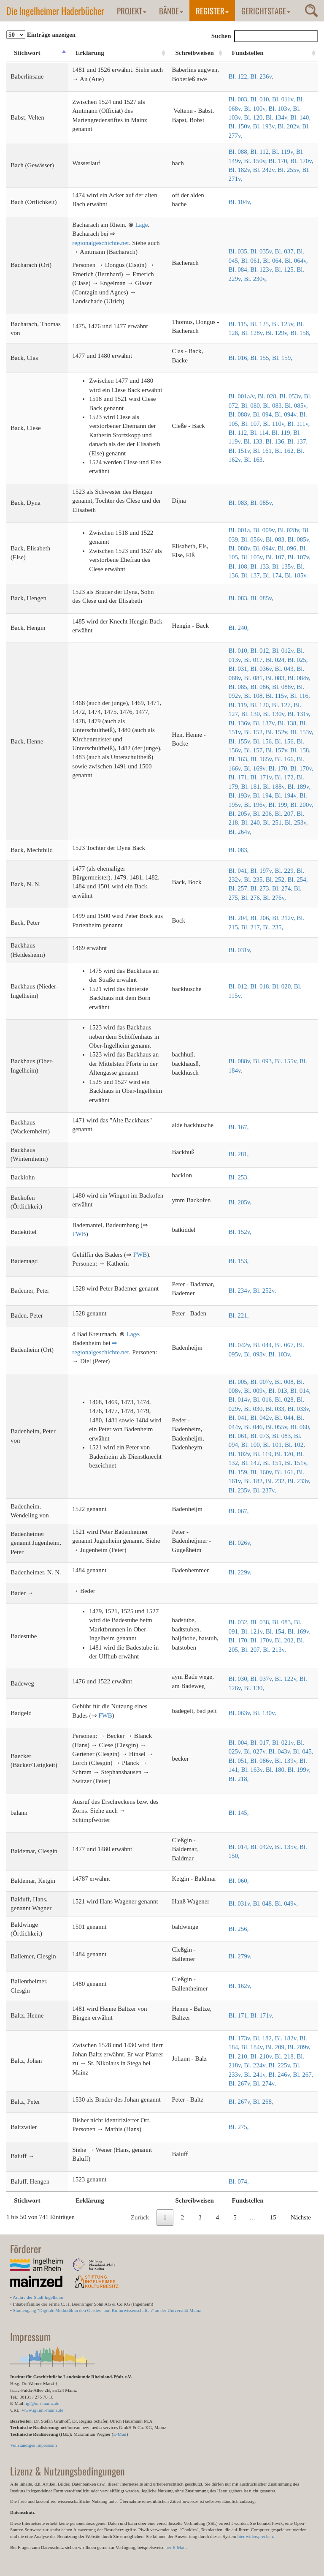  What do you see at coordinates (264, 450) in the screenshot?
I see `Bl. 161,` at bounding box center [264, 450].